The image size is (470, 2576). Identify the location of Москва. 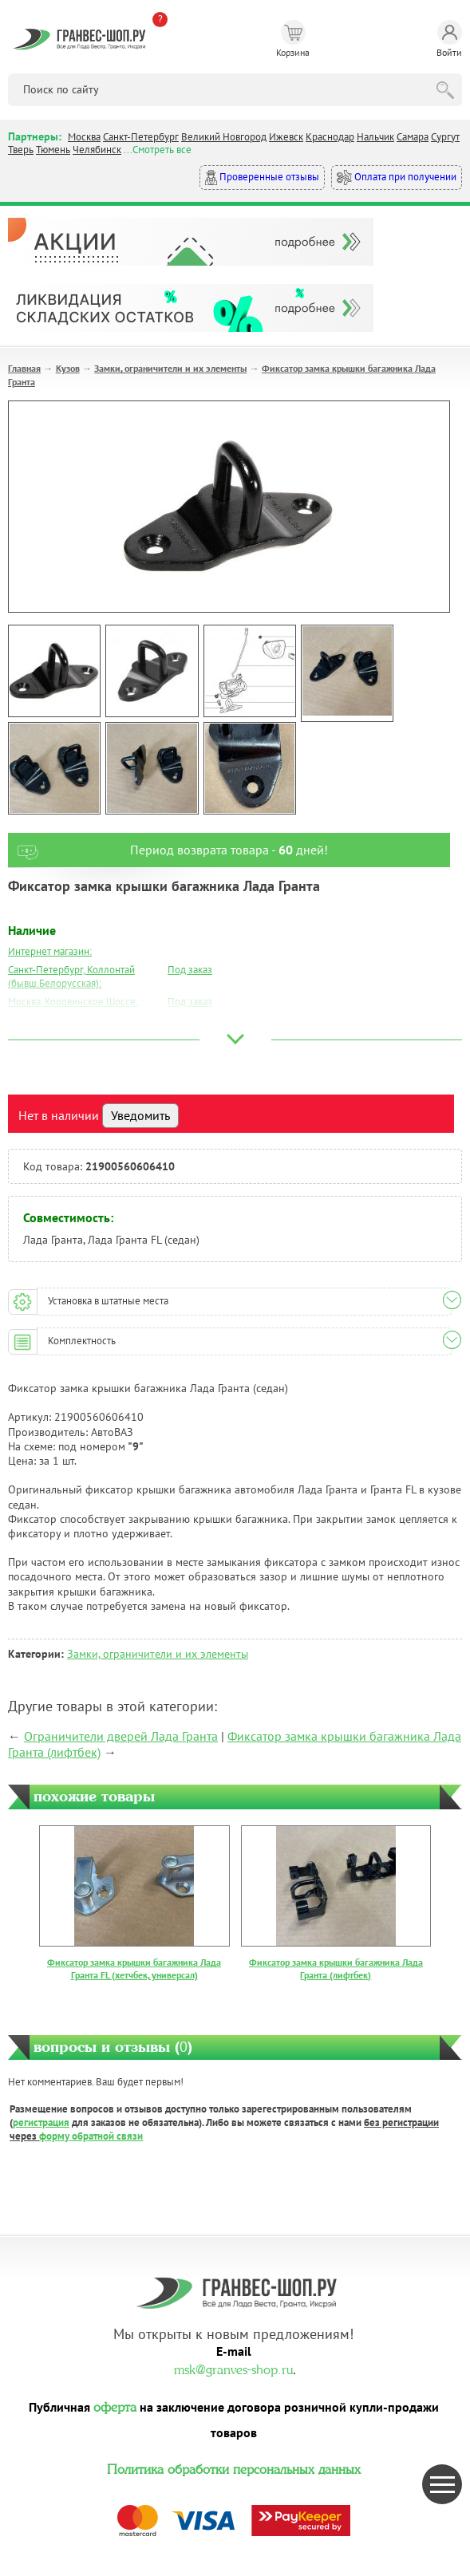
(84, 137).